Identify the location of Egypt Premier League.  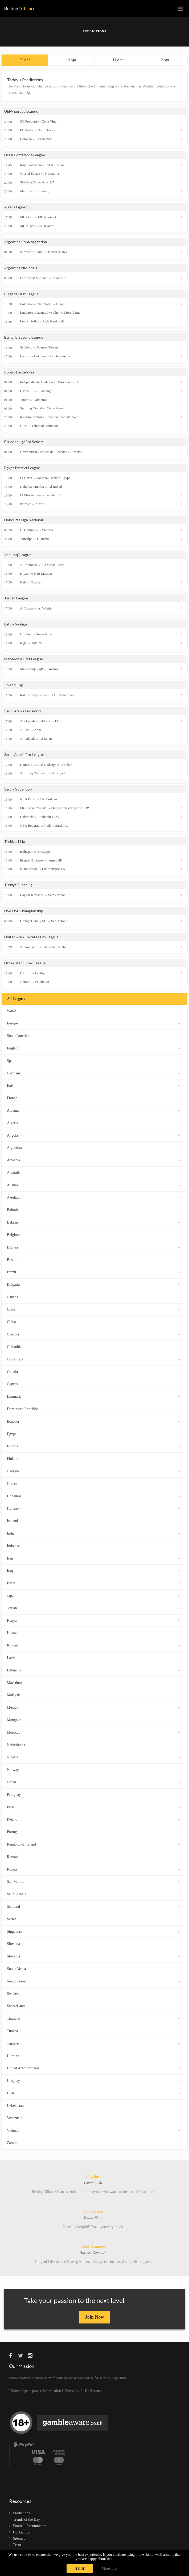
(22, 469).